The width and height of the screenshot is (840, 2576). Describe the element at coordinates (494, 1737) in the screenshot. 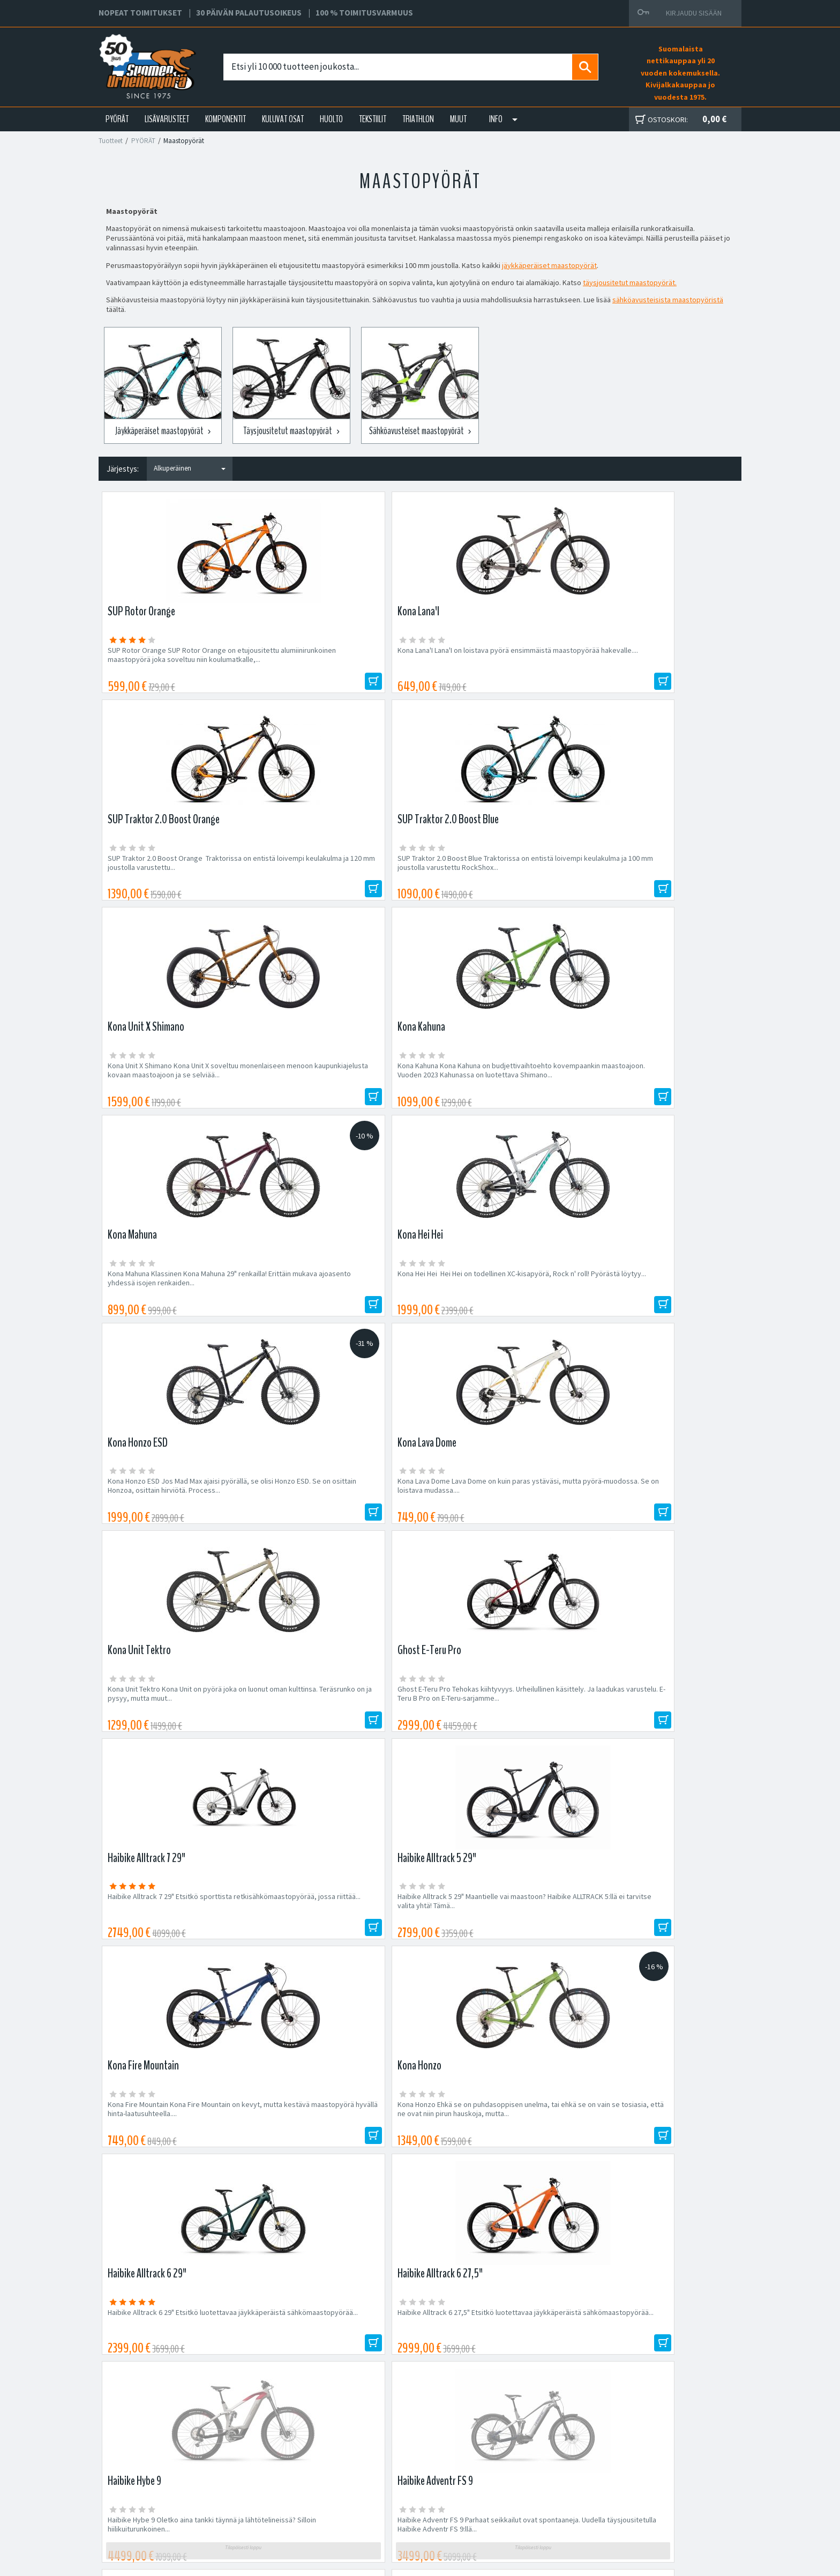

I see `Haibike Alltrack 8.5 29" Etsitkö sporttista retkisähkömaastopyörää, jossa riittää potkua maastoon? Alltrack 8.5 on...` at that location.